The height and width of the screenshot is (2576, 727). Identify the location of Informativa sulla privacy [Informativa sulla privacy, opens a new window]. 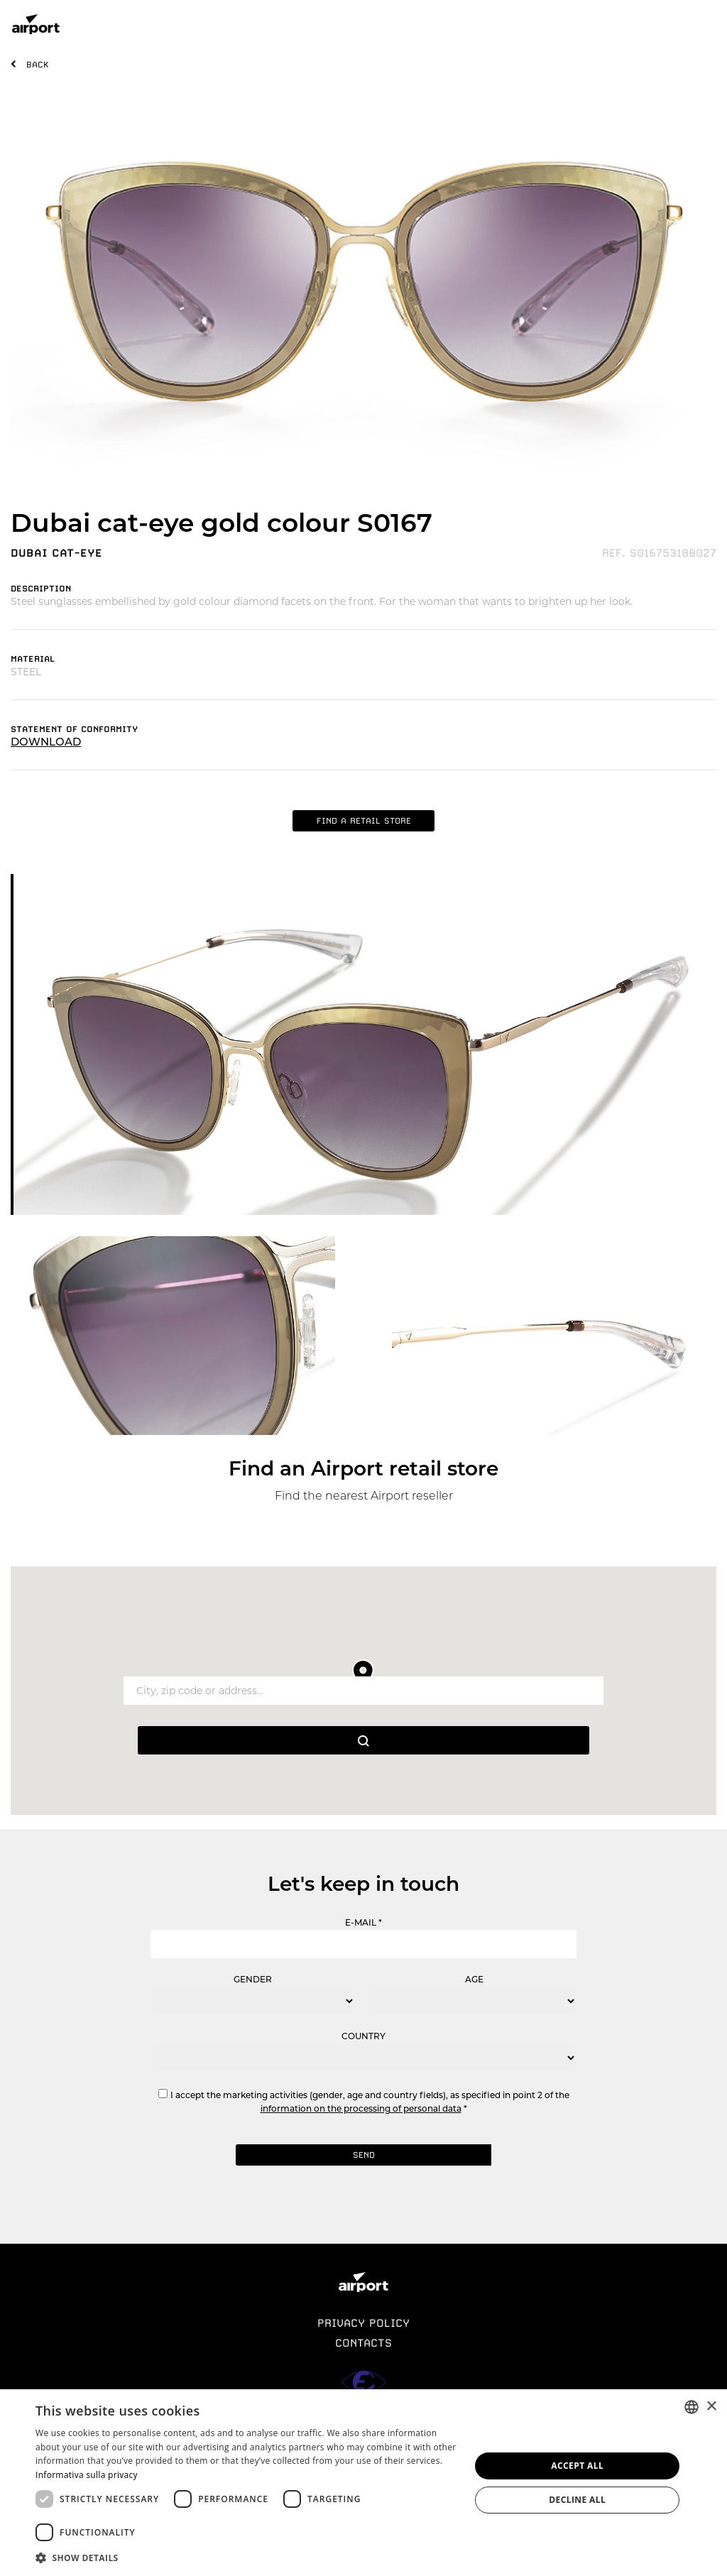
(86, 2475).